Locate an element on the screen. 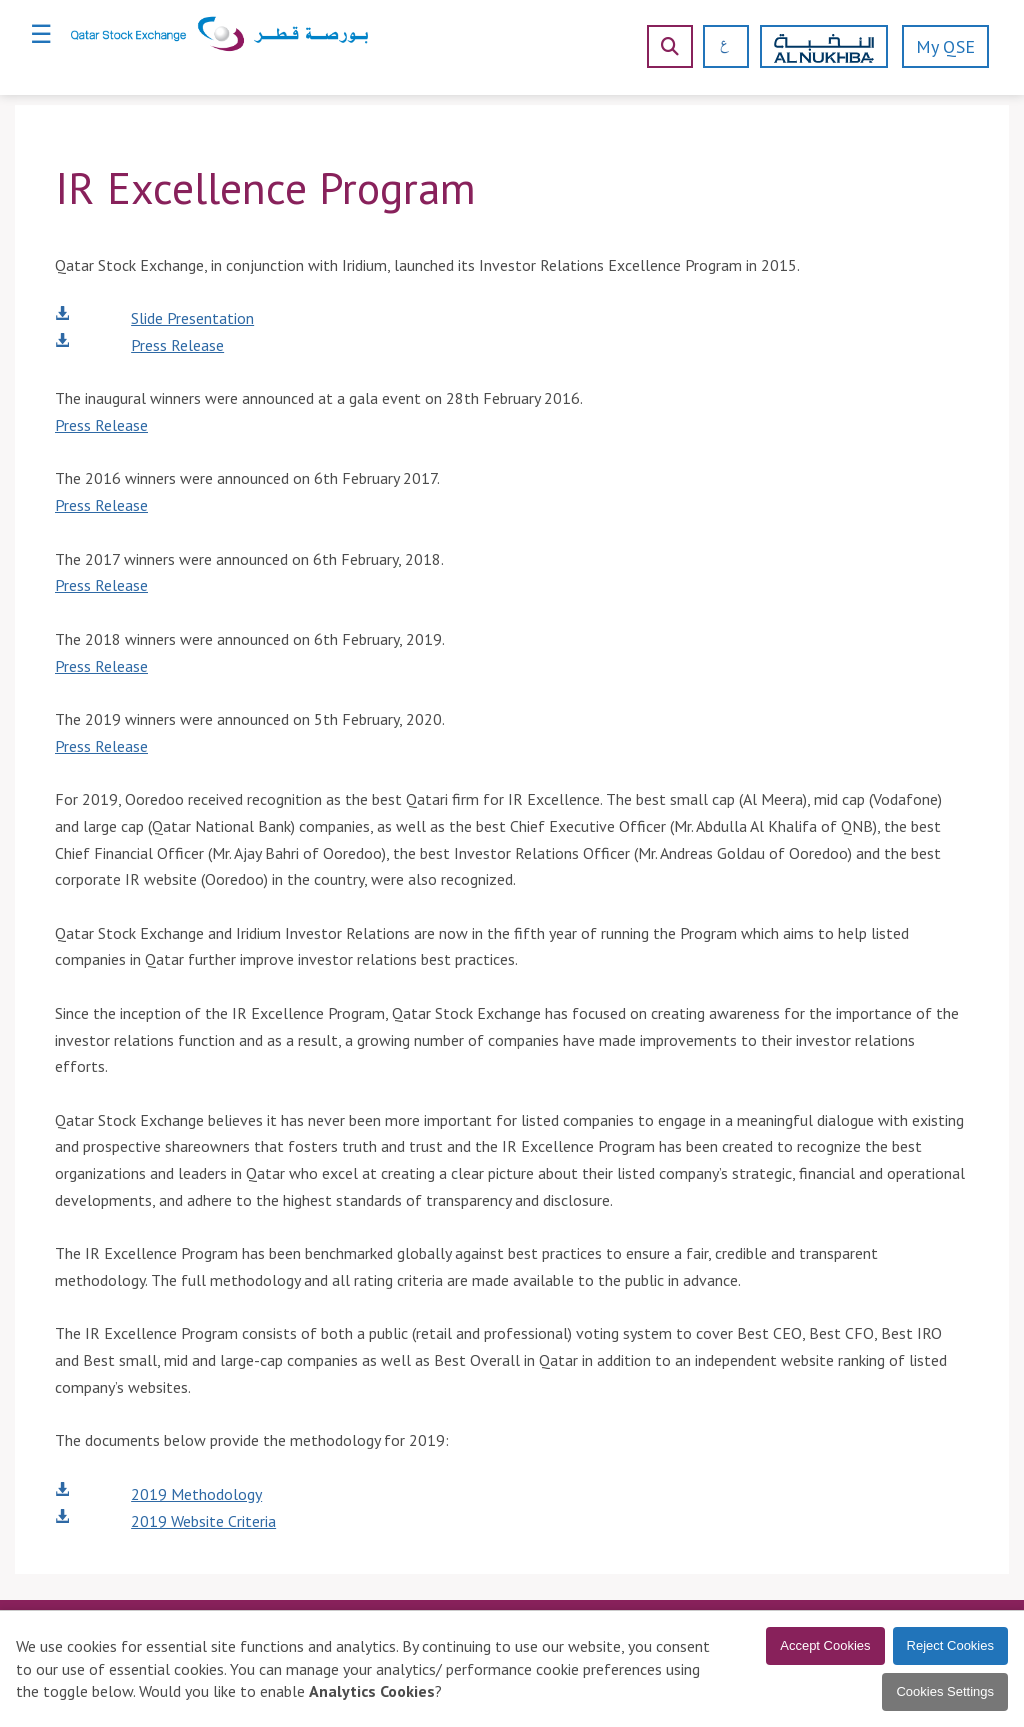 Image resolution: width=1024 pixels, height=1727 pixels. Press Release is located at coordinates (177, 345).